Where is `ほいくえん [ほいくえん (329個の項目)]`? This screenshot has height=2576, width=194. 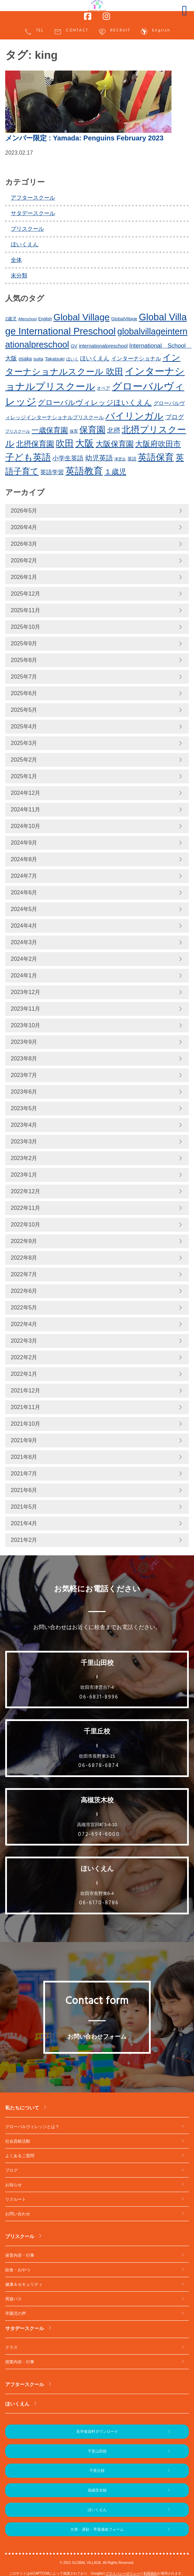
ほいくえん [ほいくえん (329個の項目)] is located at coordinates (94, 358).